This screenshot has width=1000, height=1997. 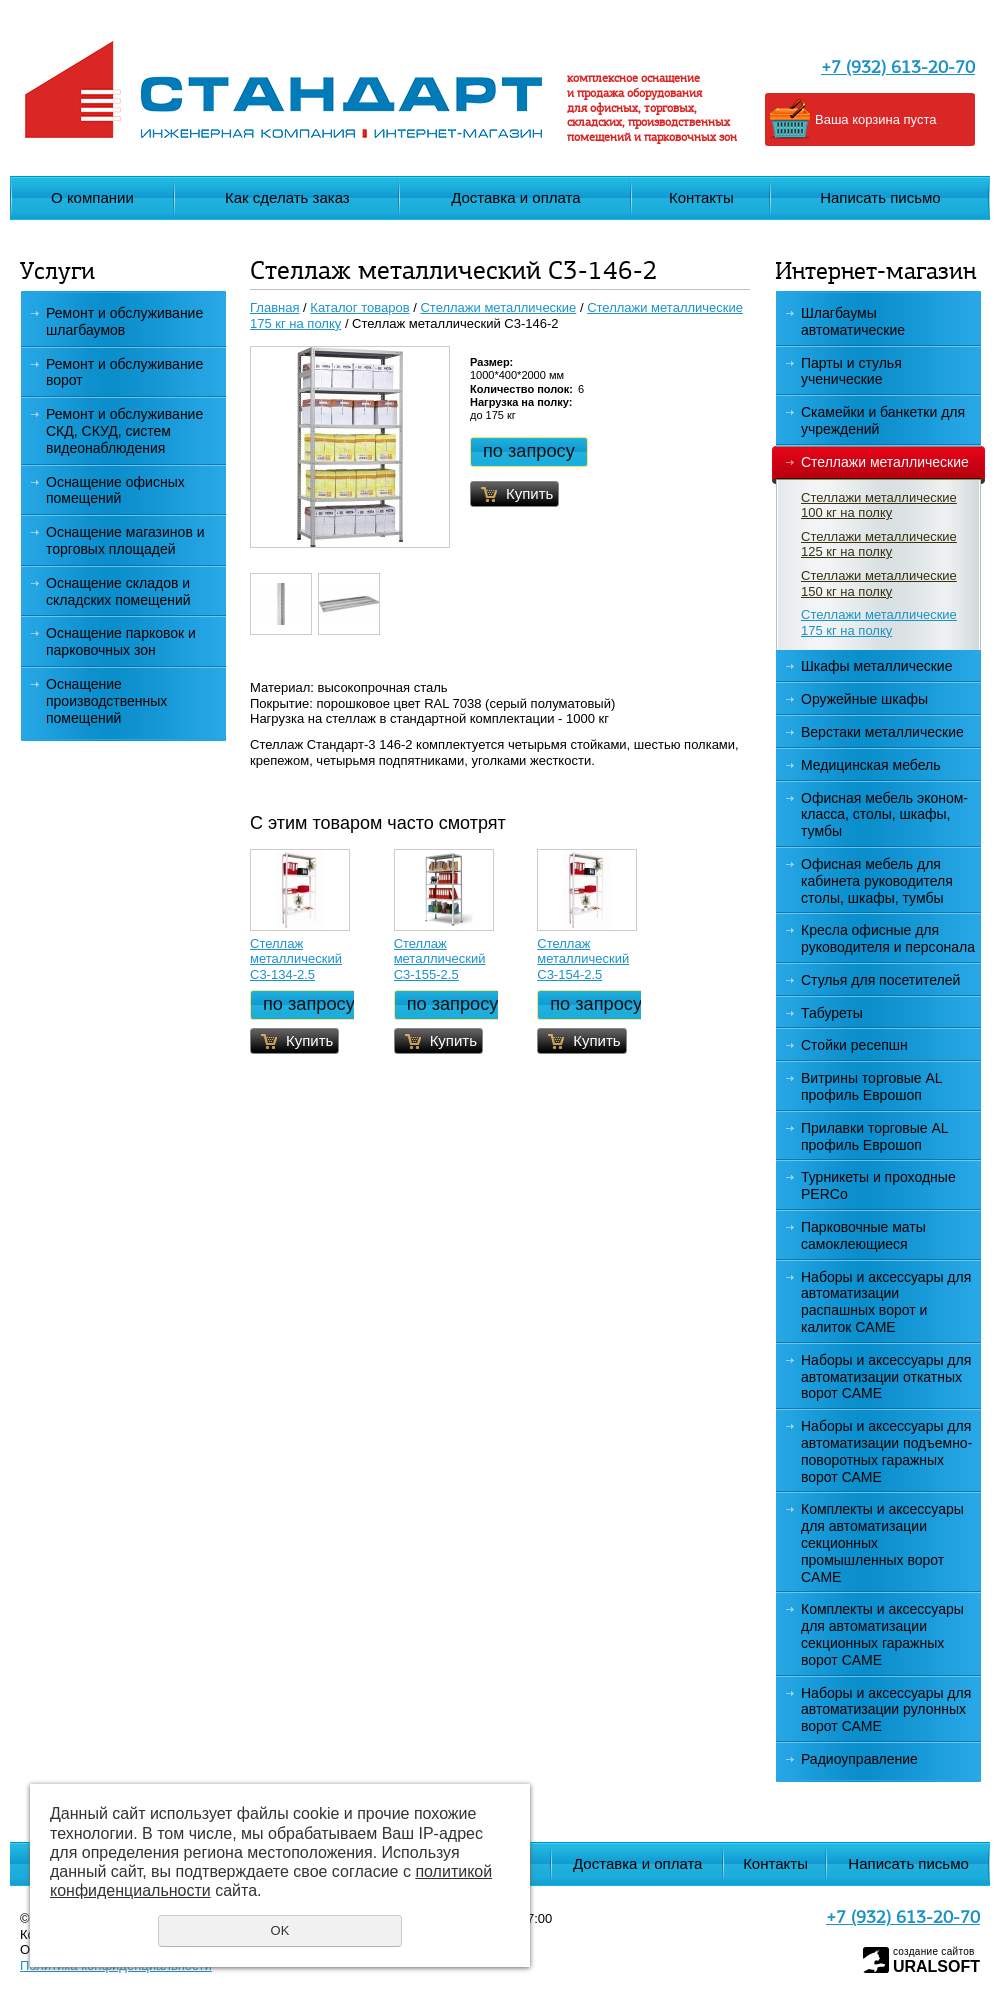 I want to click on Стулья для посетителей, so click(x=880, y=980).